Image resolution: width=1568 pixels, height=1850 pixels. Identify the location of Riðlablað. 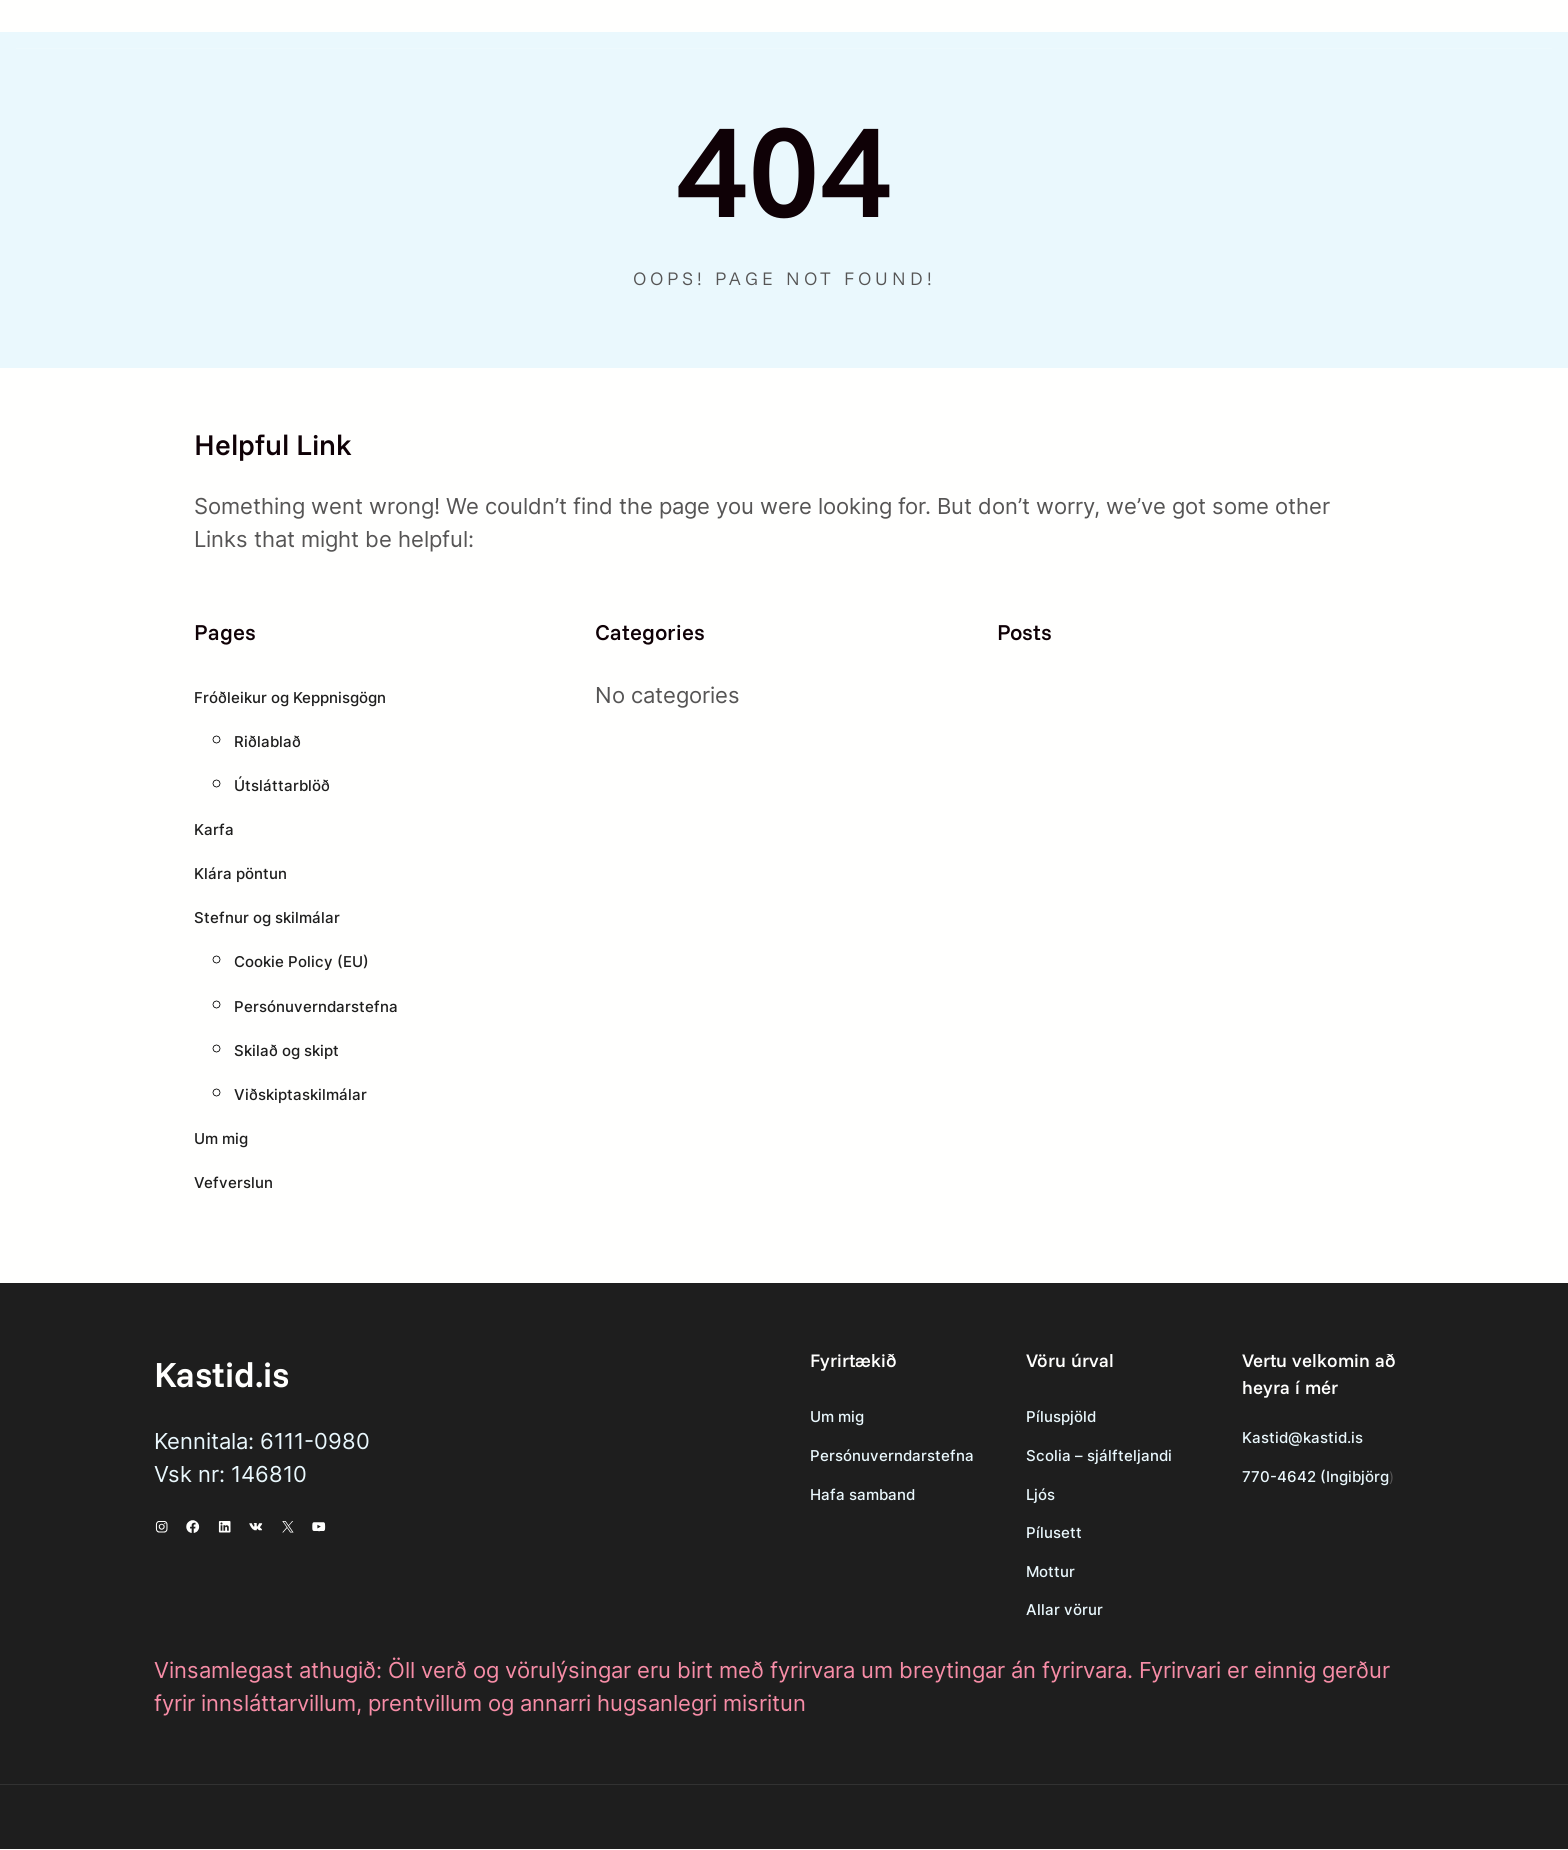
(268, 741).